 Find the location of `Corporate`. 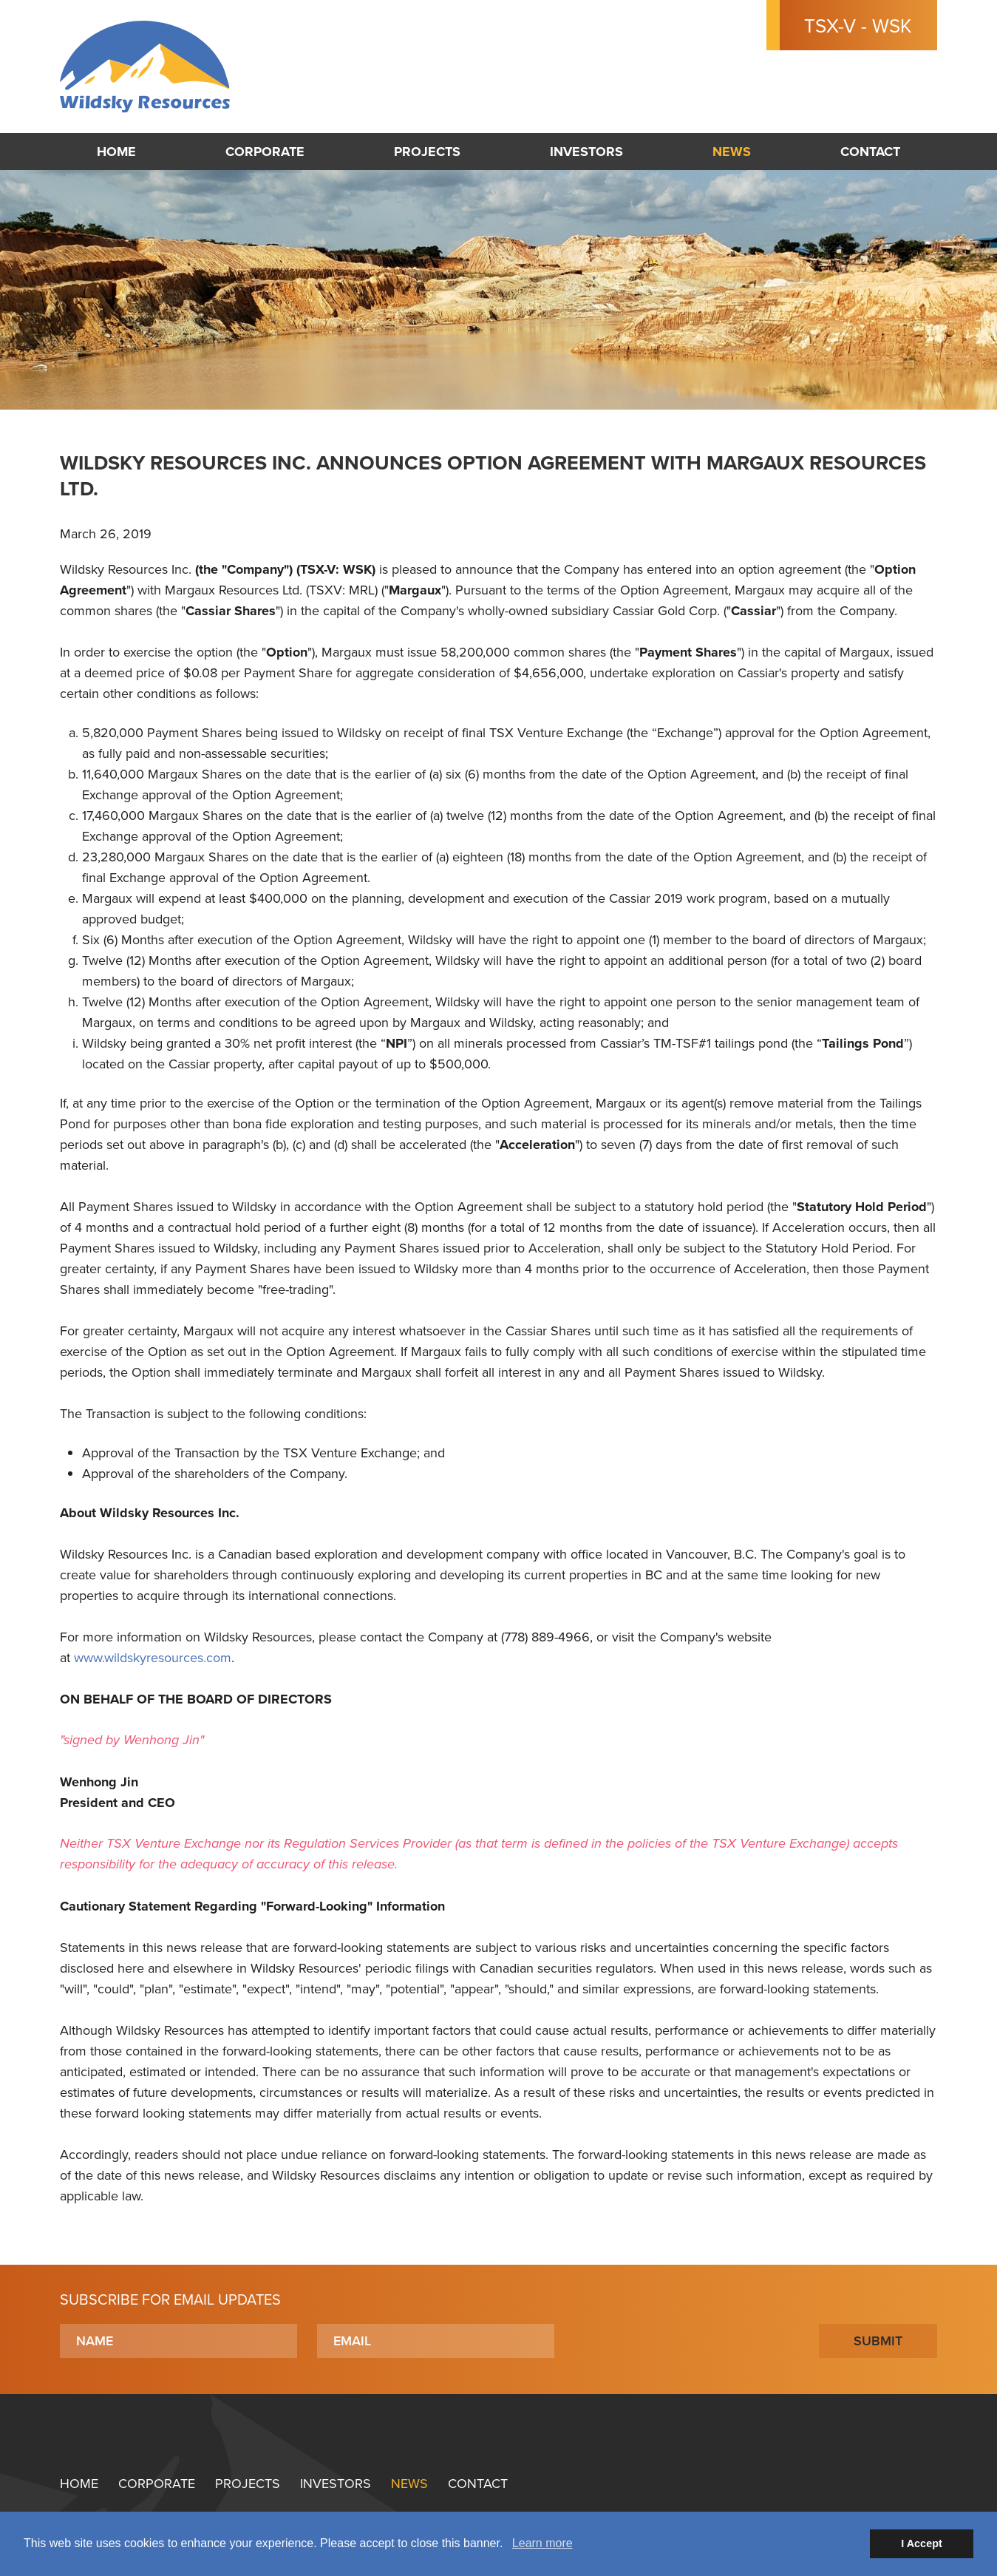

Corporate is located at coordinates (264, 151).